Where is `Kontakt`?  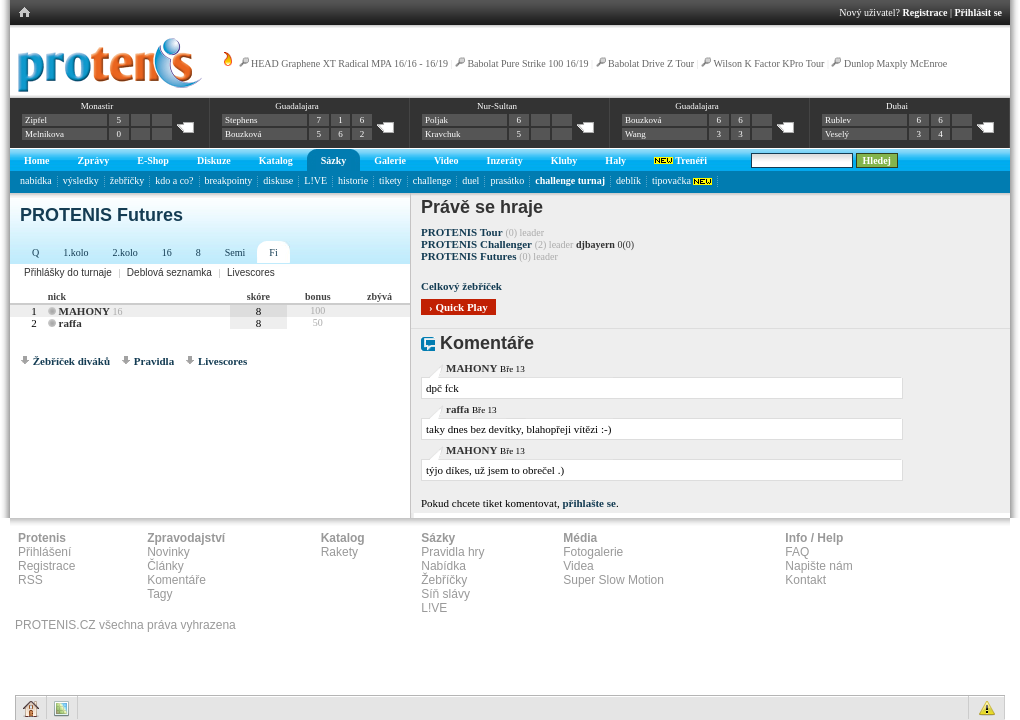 Kontakt is located at coordinates (805, 580).